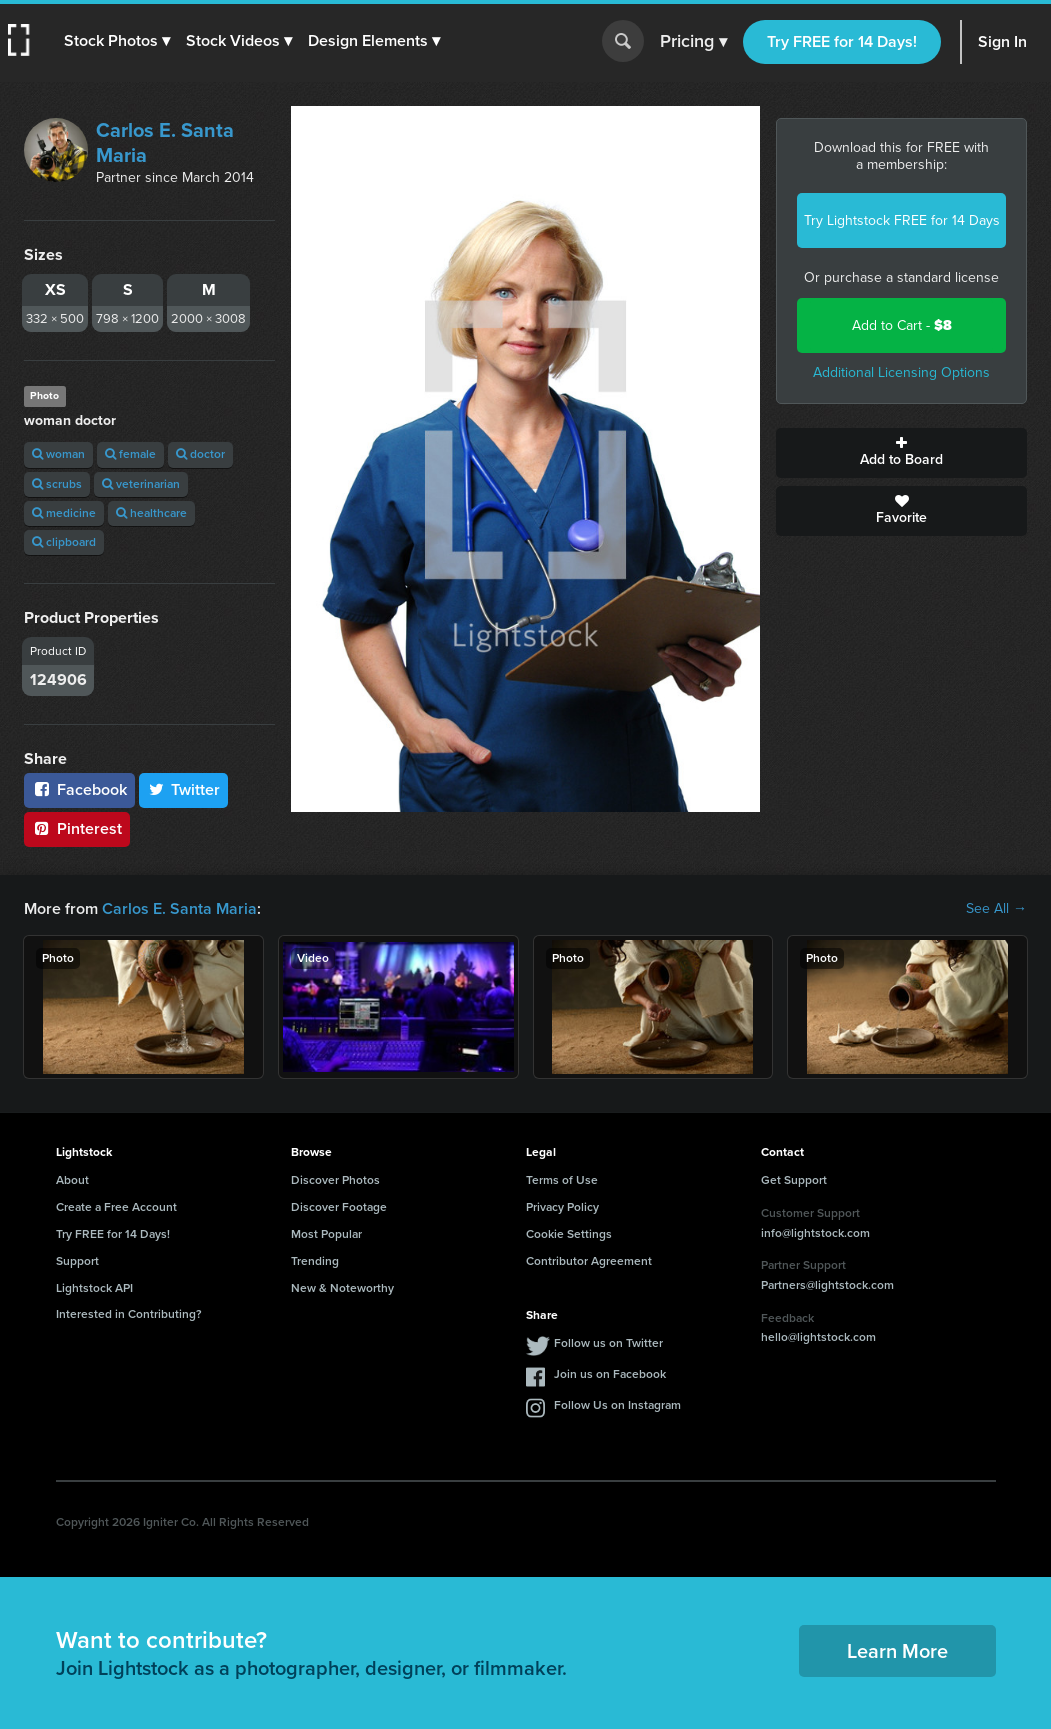  I want to click on Most Popular, so click(326, 1234).